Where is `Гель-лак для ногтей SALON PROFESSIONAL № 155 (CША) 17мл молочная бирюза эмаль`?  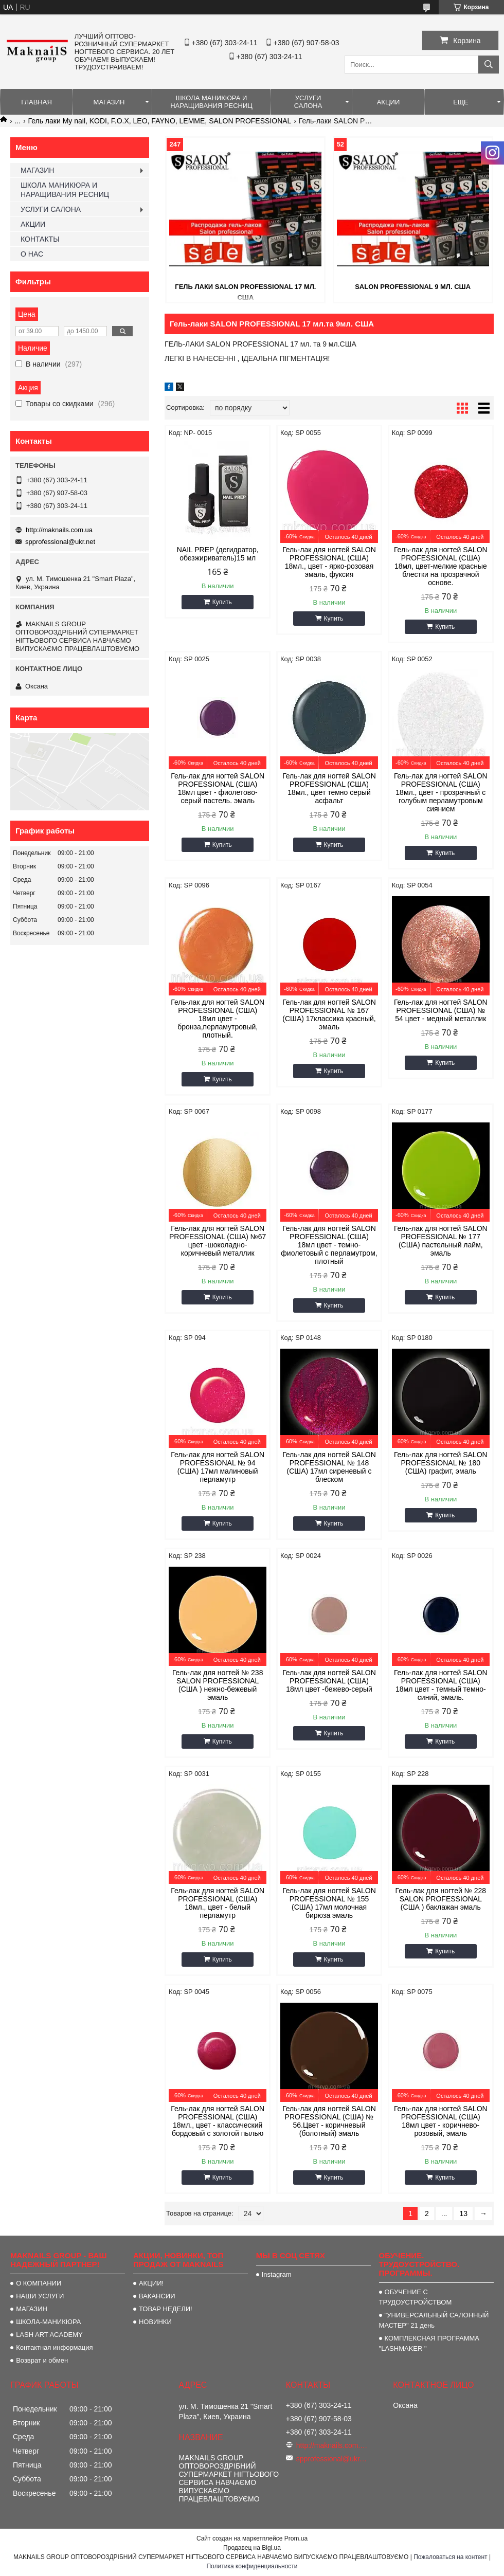 Гель-лак для ногтей SALON PROFESSIONAL № 155 (CША) 17мл молочная бирюза эмаль is located at coordinates (329, 1902).